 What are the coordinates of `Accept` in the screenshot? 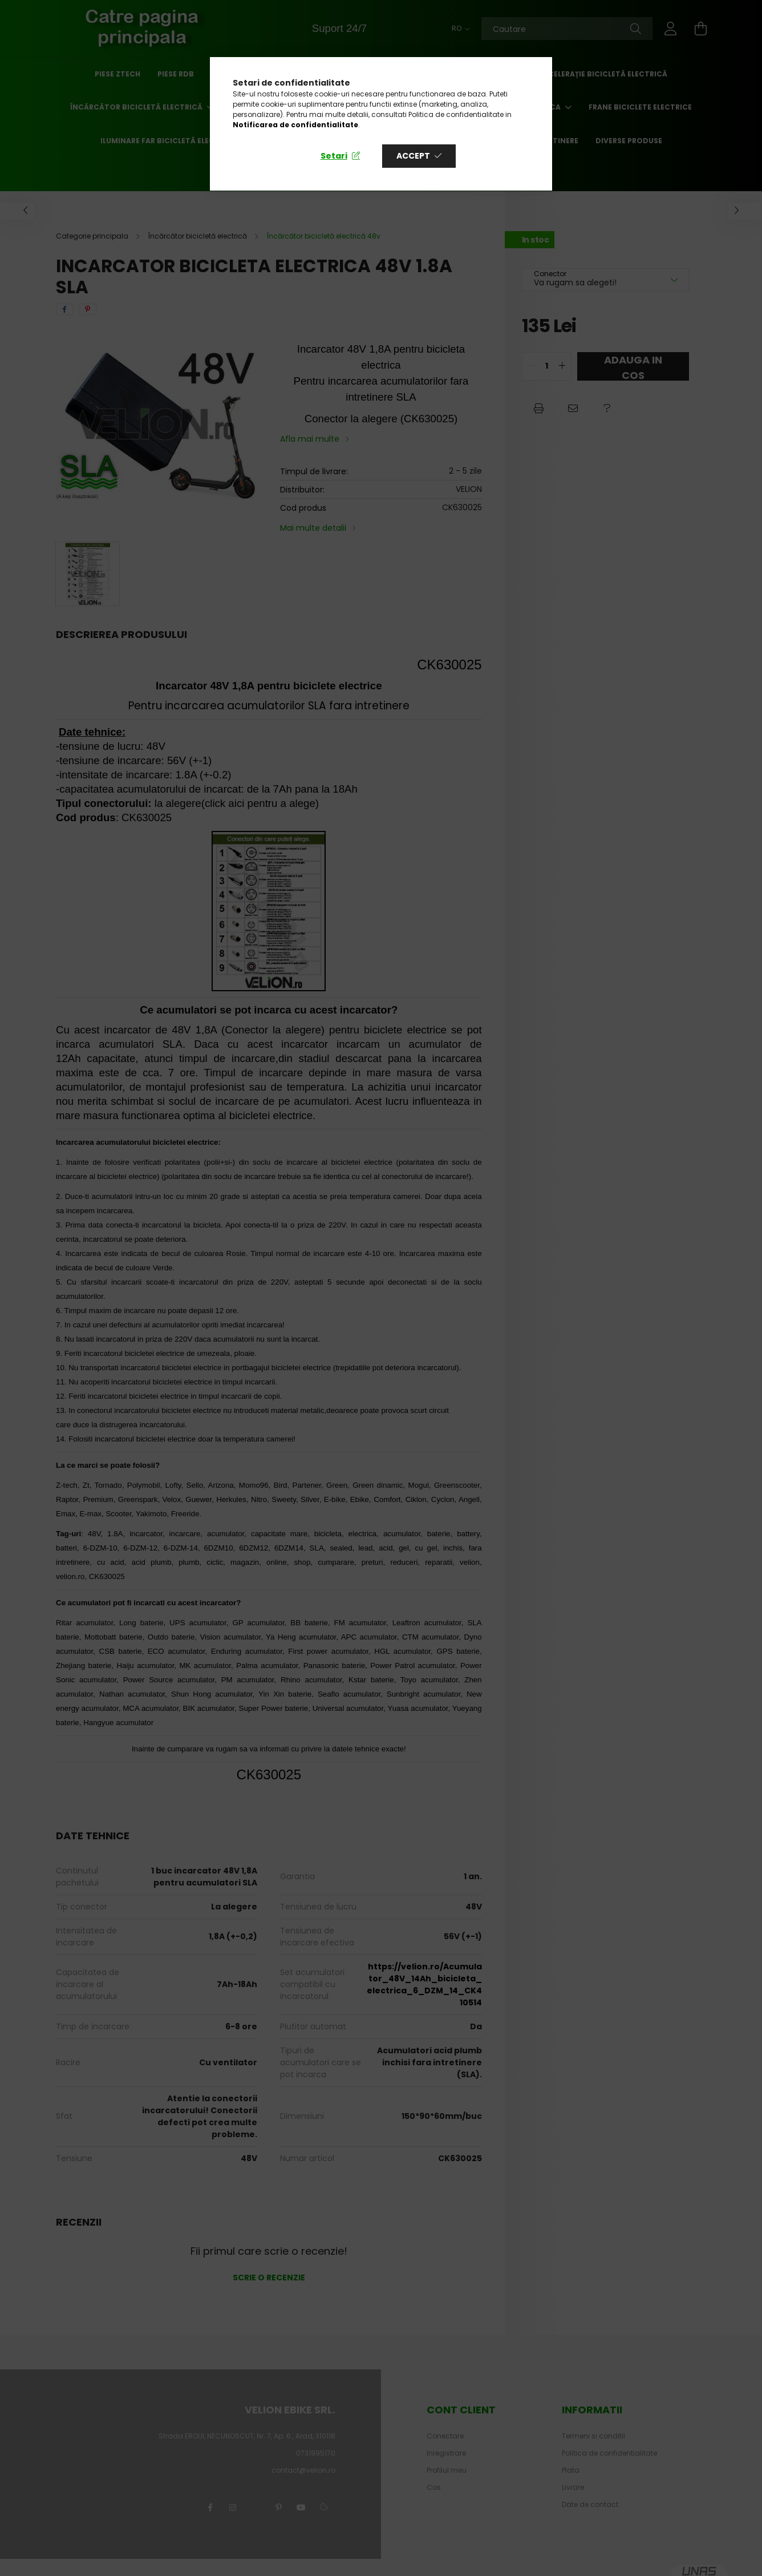 It's located at (413, 155).